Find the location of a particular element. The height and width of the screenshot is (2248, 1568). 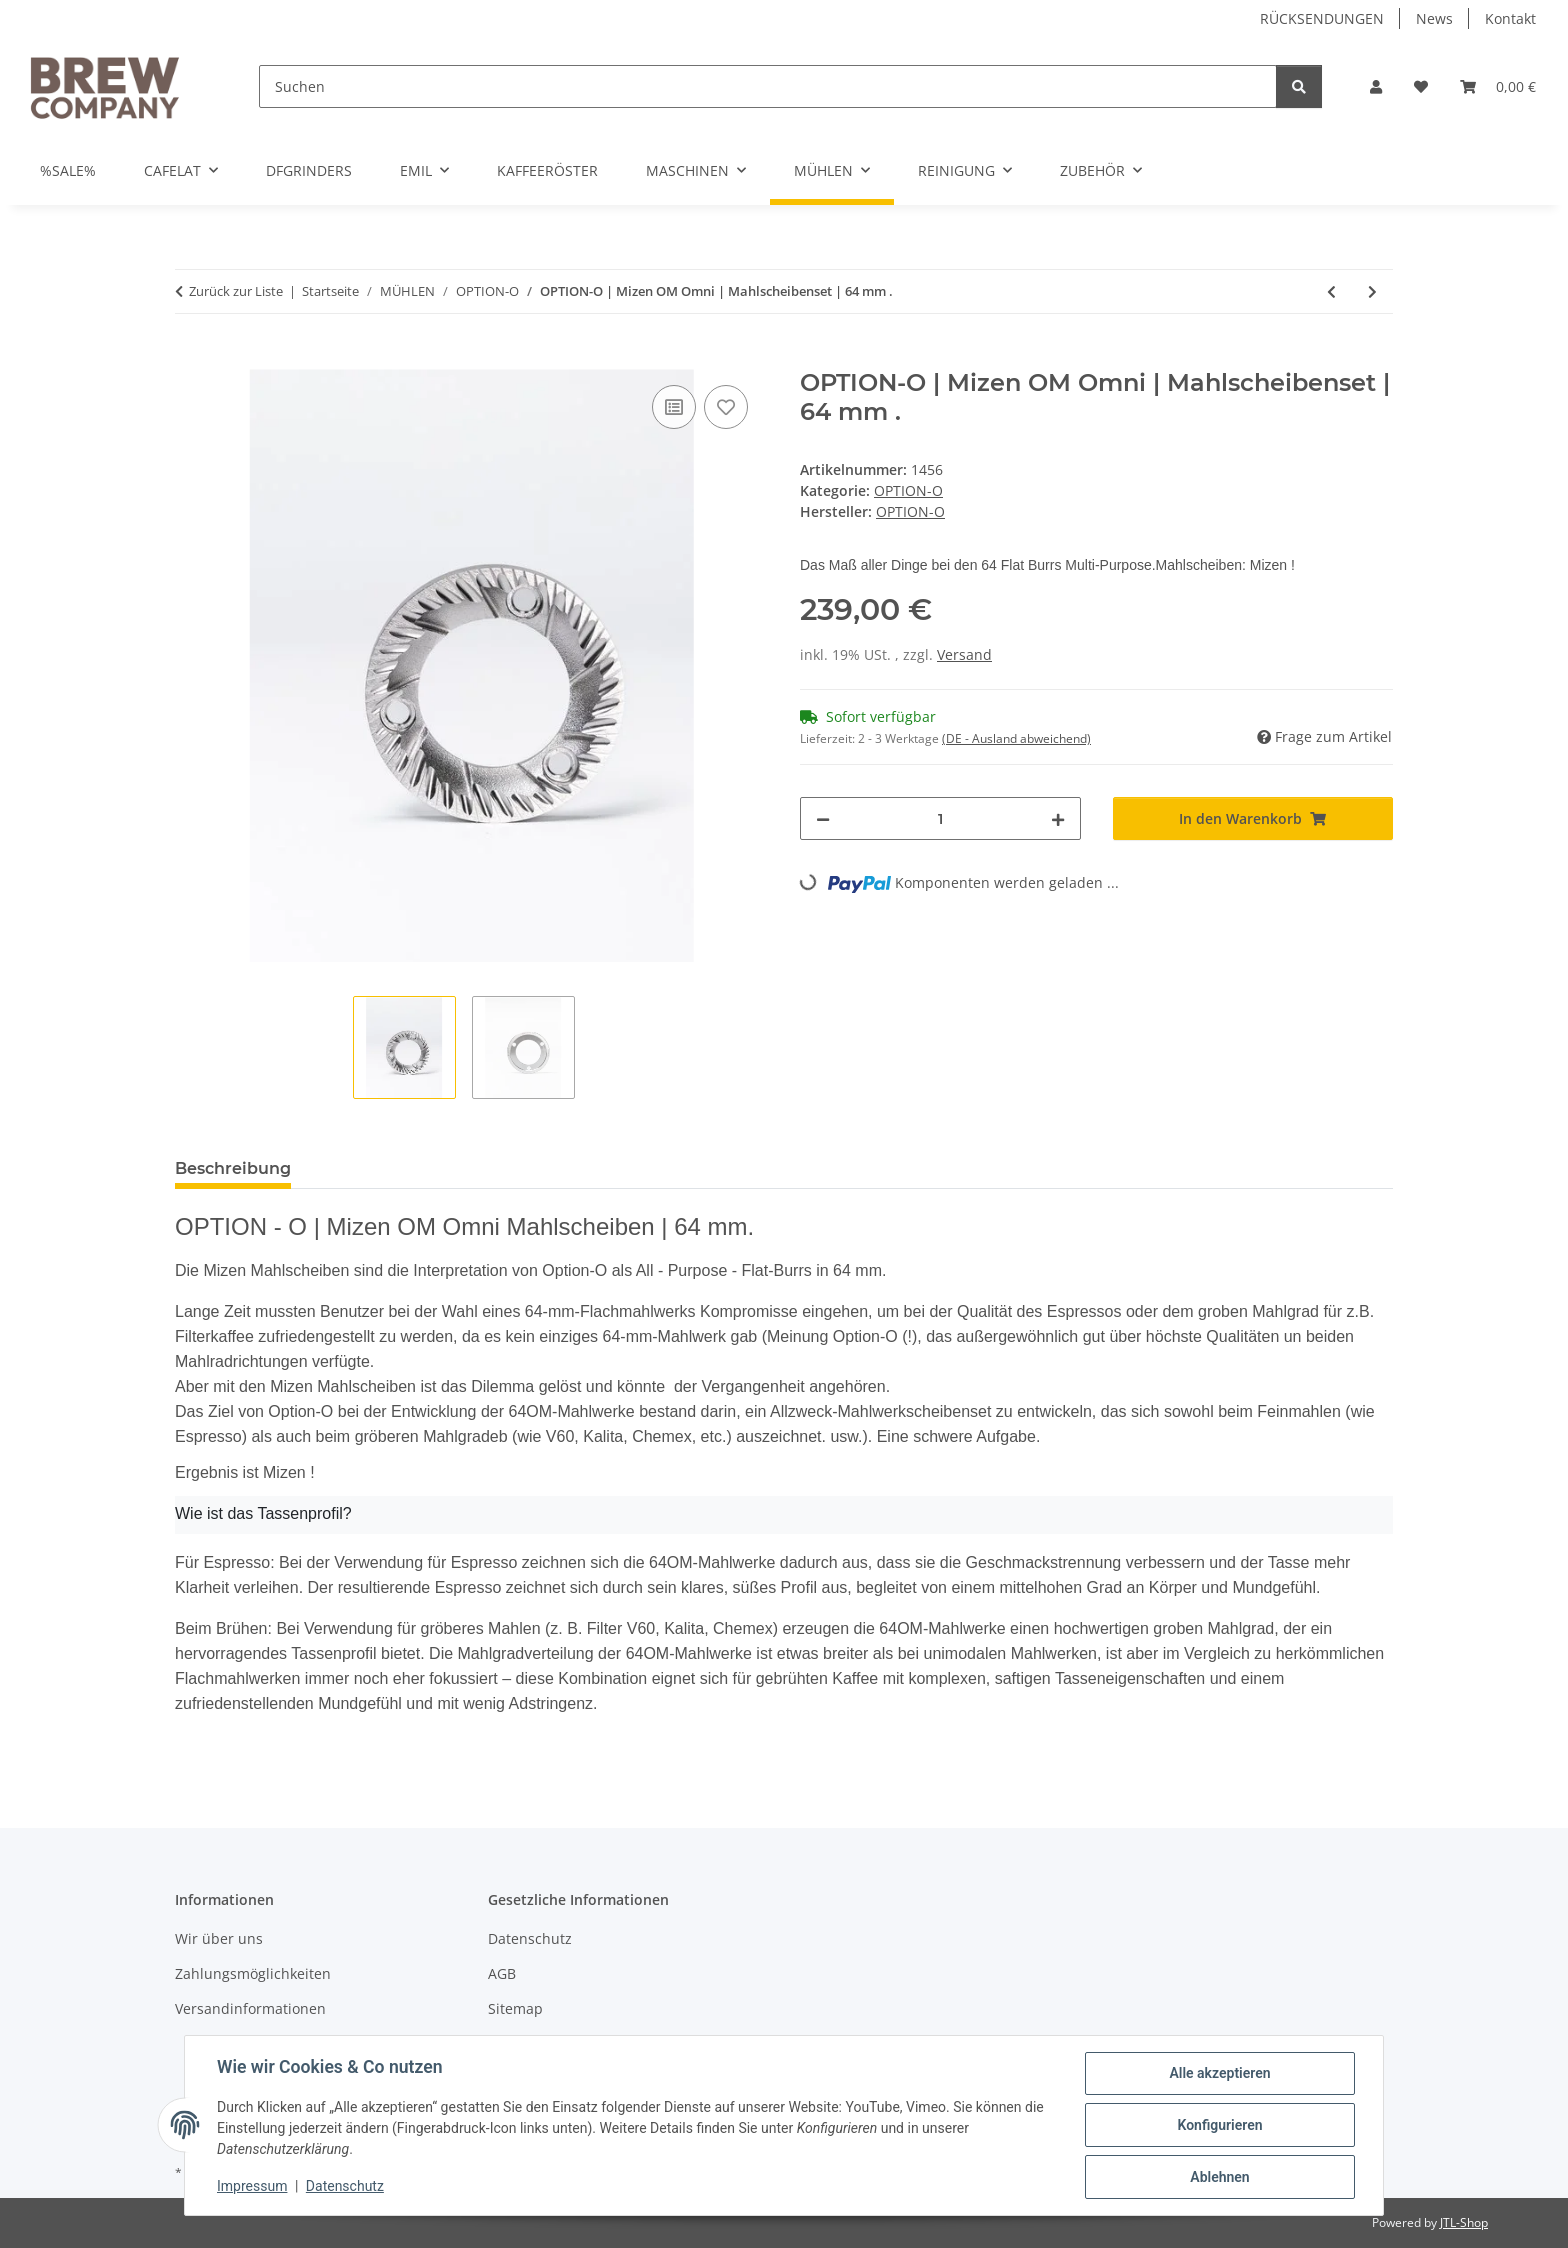

Kontakt is located at coordinates (1510, 18).